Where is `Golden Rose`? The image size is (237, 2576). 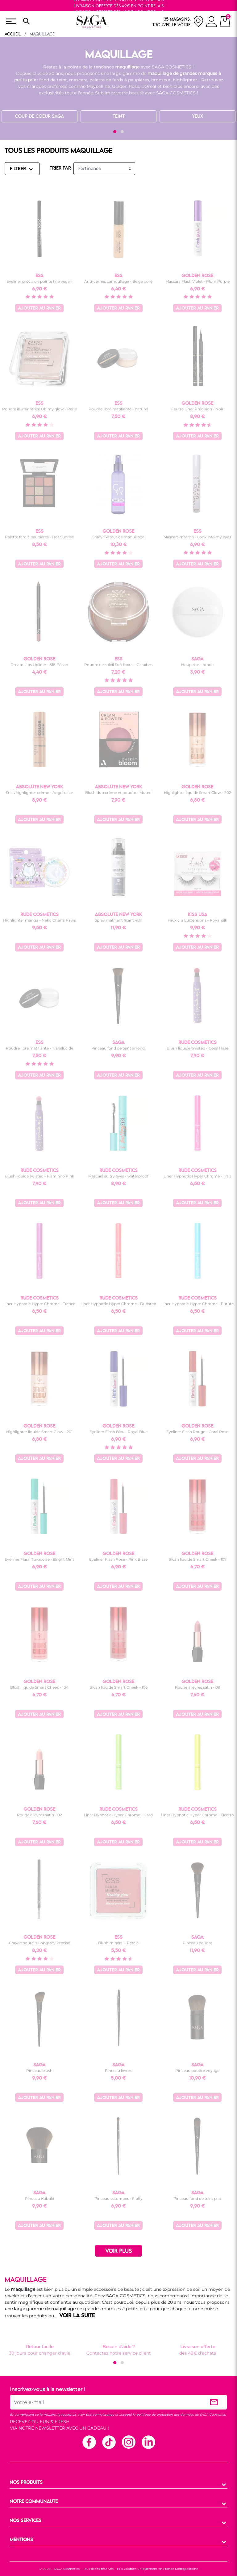 Golden Rose is located at coordinates (125, 86).